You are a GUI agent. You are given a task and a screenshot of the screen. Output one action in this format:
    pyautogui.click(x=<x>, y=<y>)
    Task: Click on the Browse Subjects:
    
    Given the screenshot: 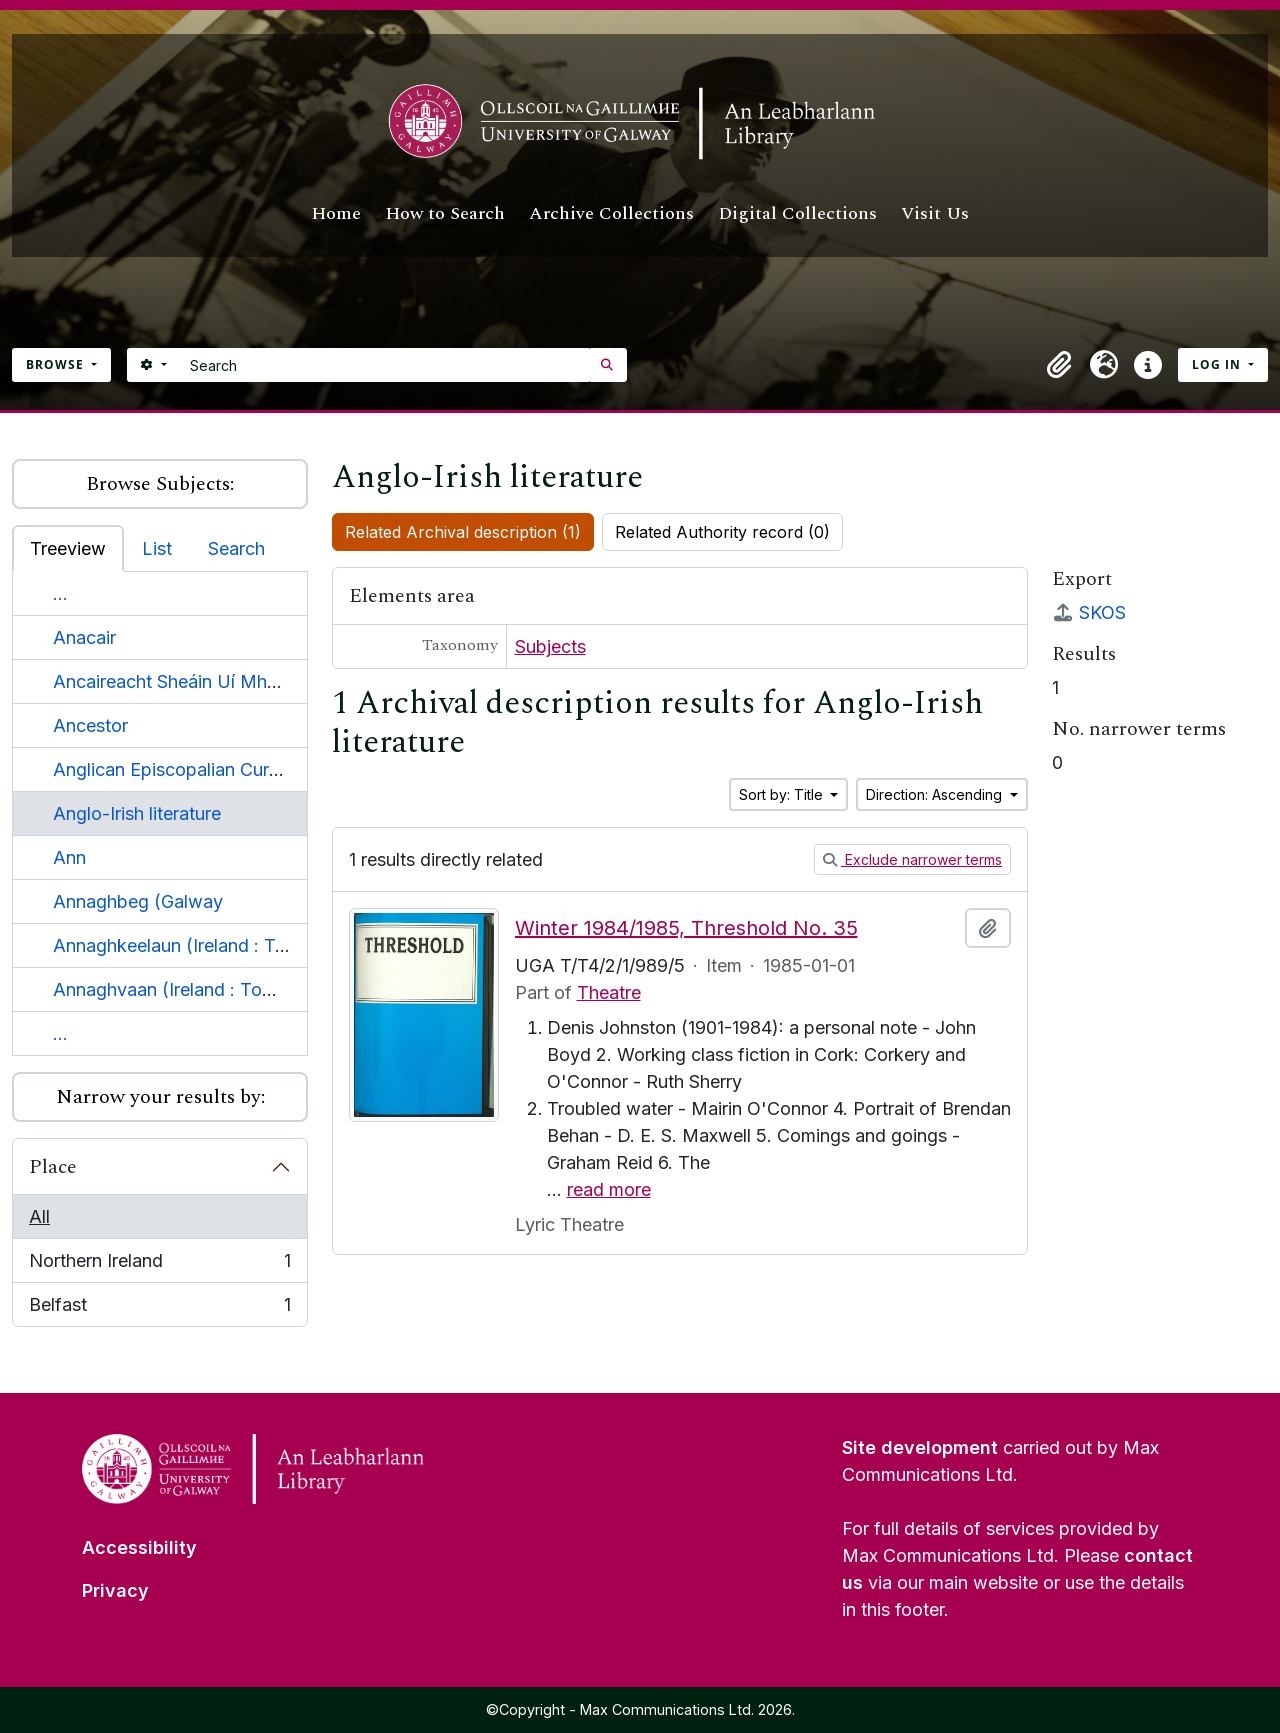 What is the action you would take?
    pyautogui.click(x=160, y=484)
    